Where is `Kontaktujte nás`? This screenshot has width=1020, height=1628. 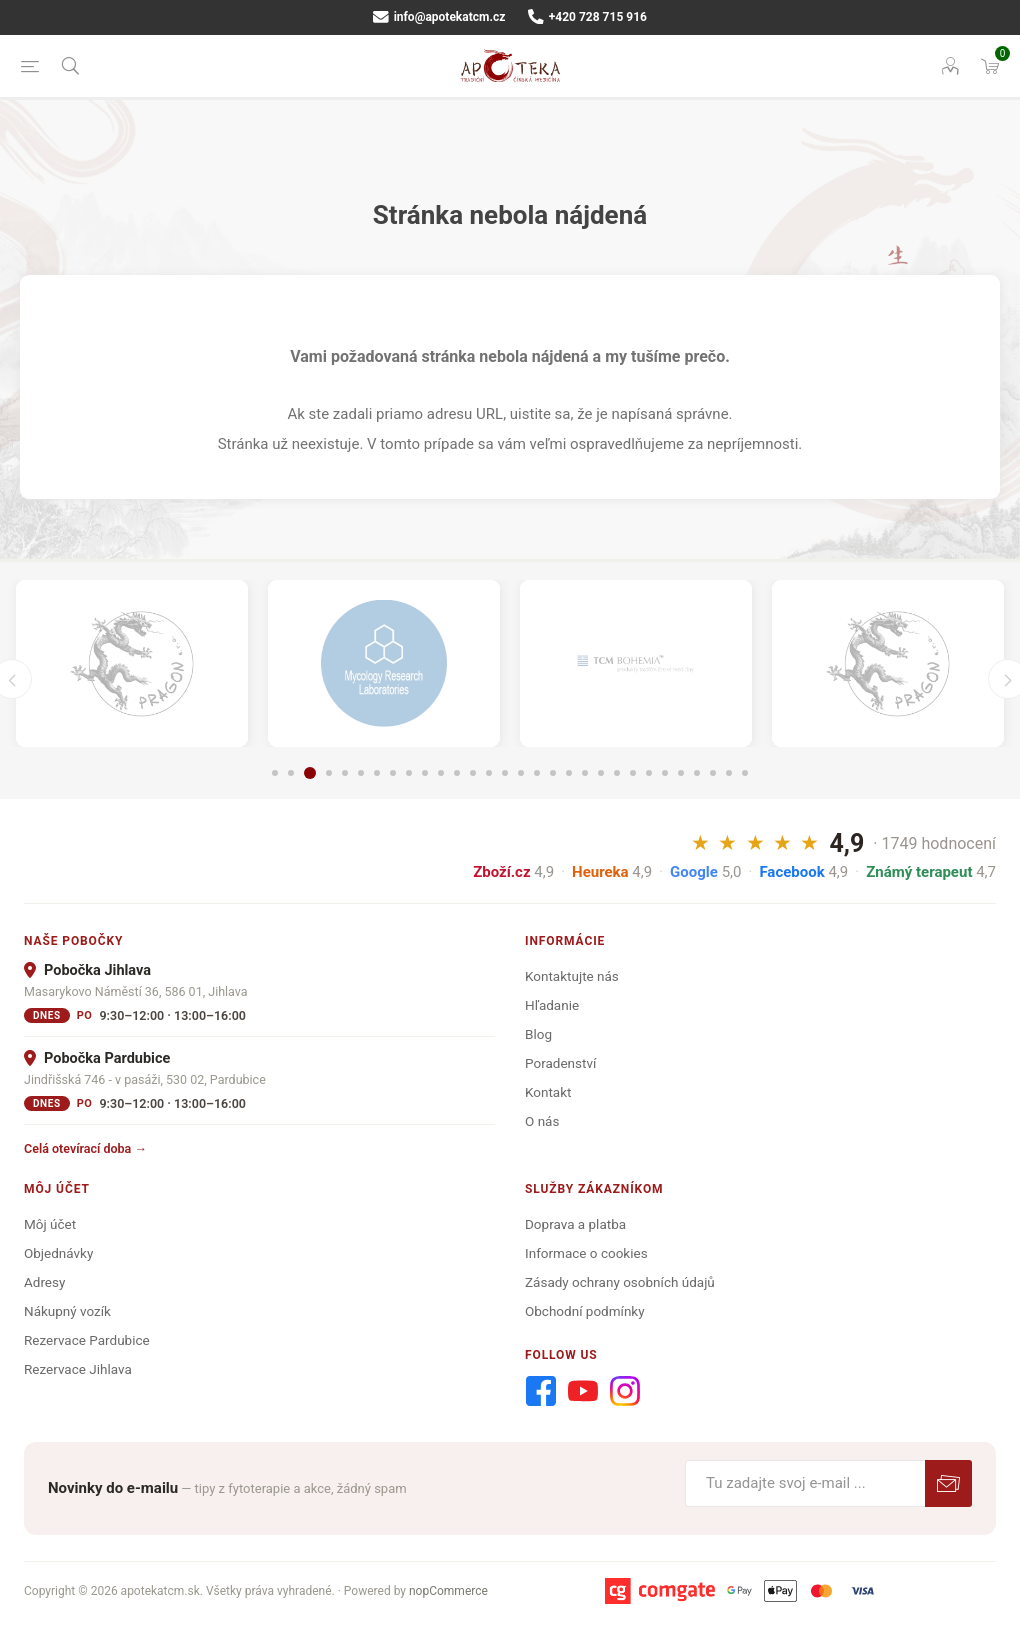 Kontaktujte nás is located at coordinates (572, 976).